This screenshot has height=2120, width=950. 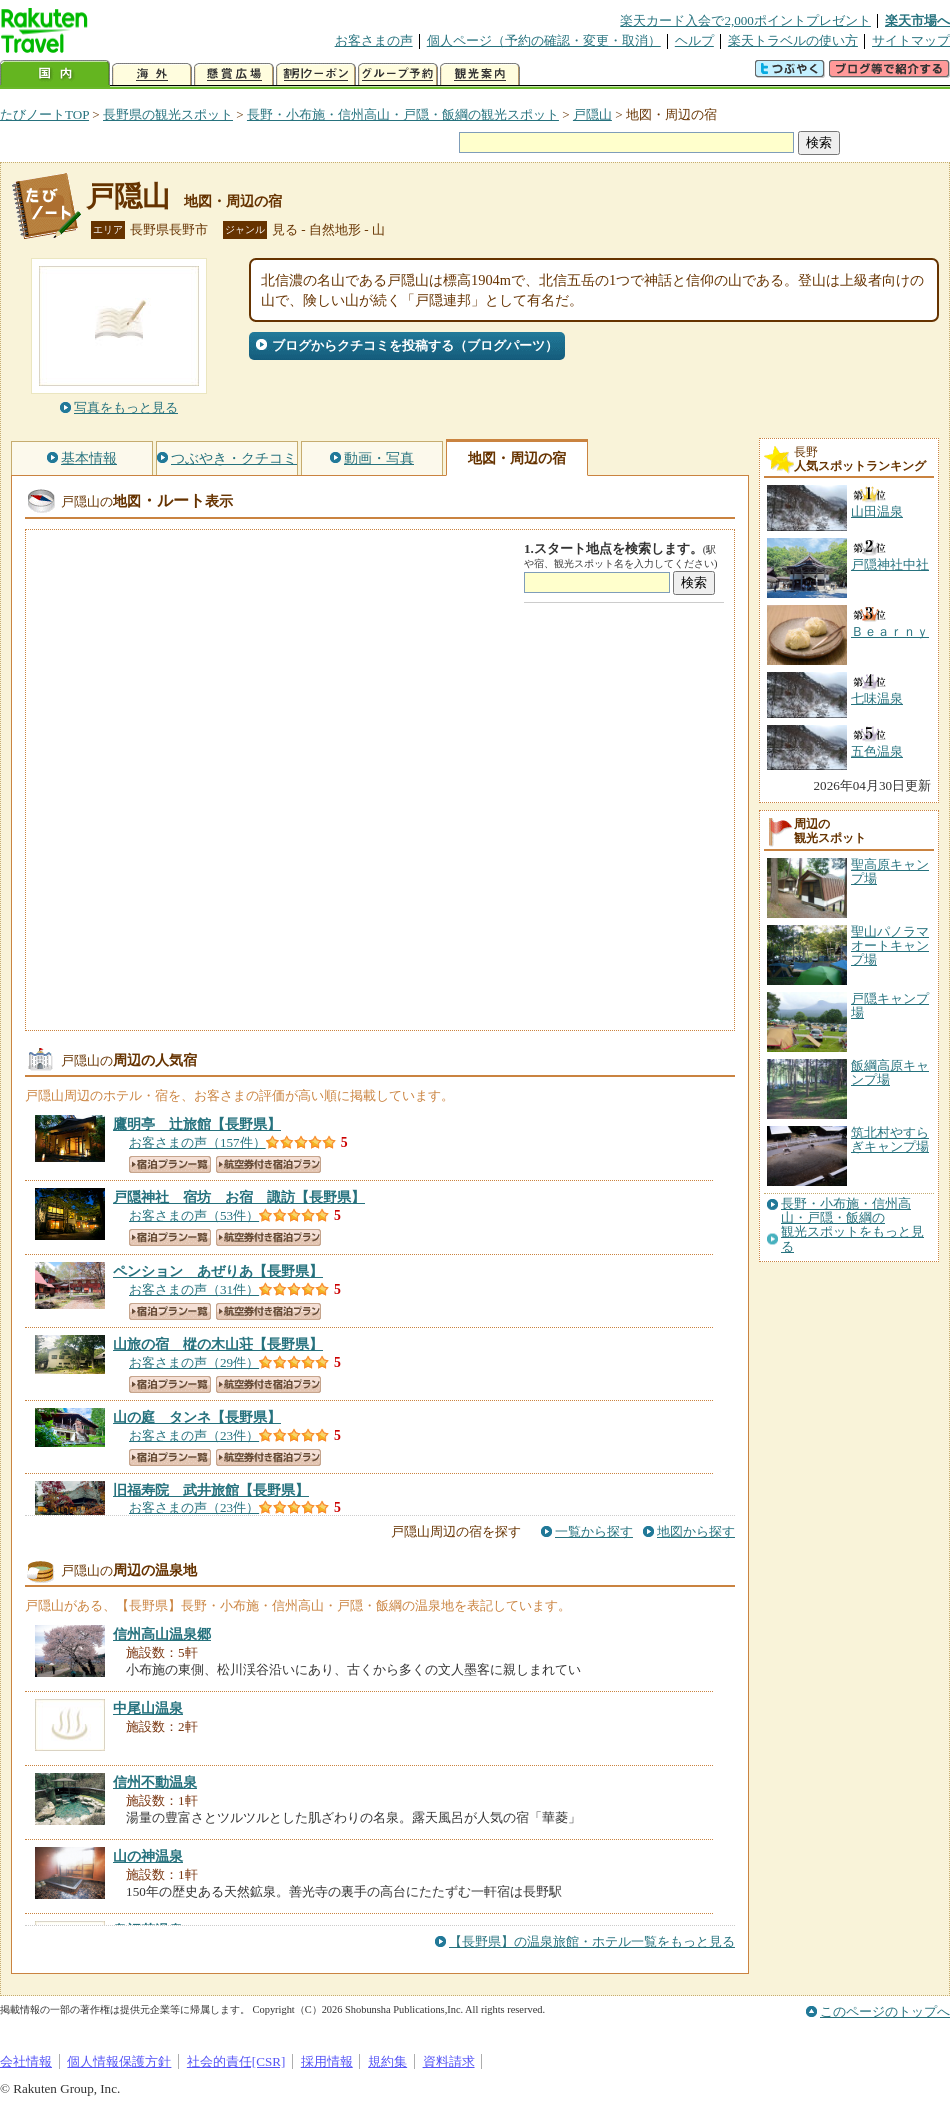 I want to click on 戸隠キャンプ場, so click(x=890, y=1005).